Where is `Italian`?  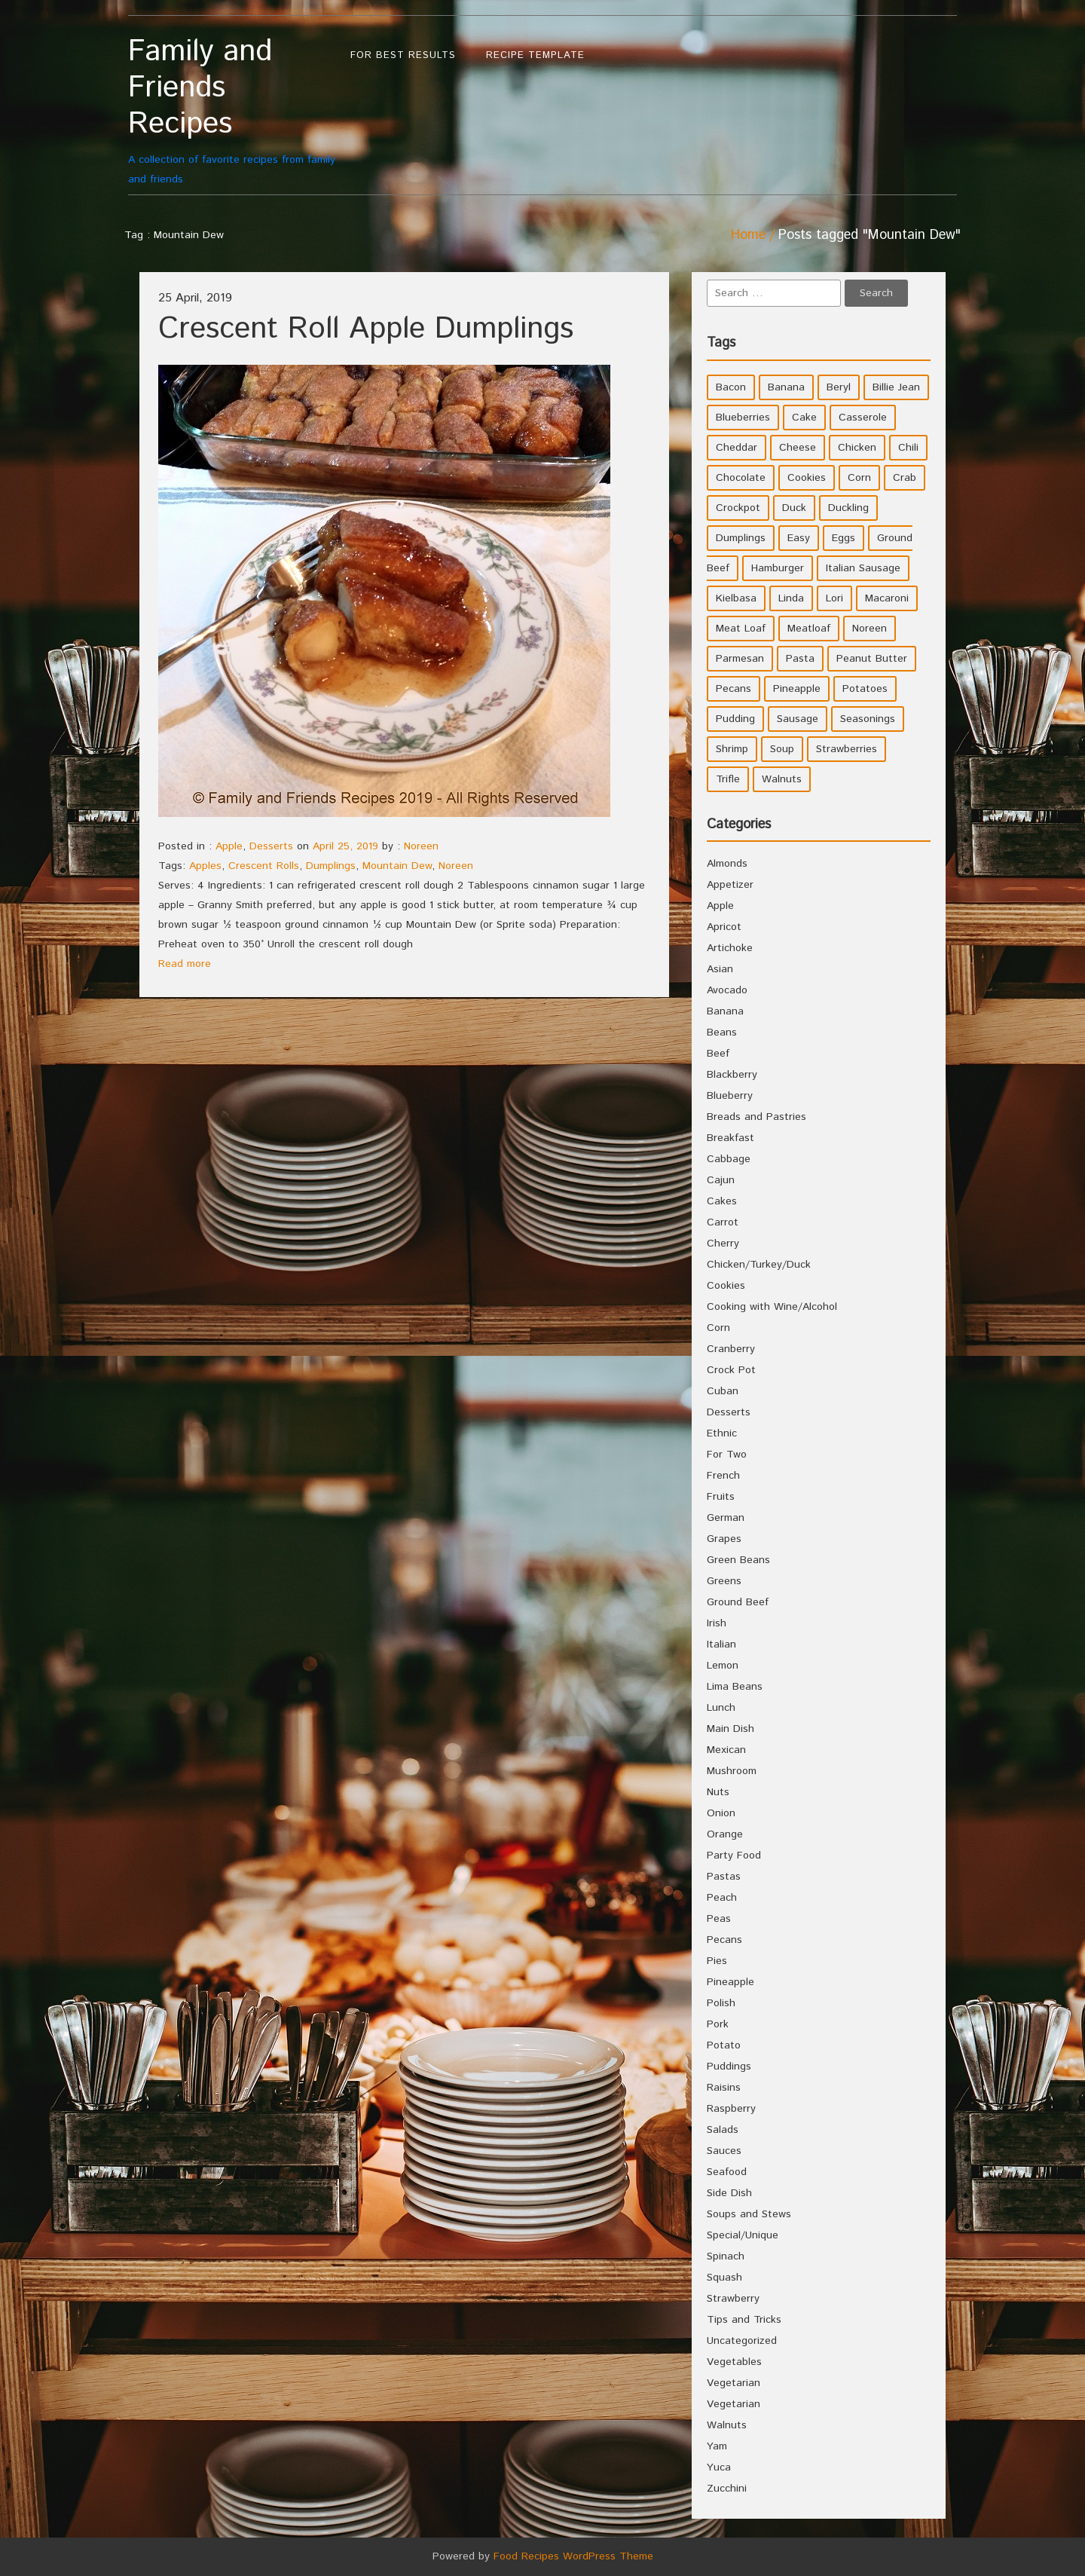 Italian is located at coordinates (721, 1644).